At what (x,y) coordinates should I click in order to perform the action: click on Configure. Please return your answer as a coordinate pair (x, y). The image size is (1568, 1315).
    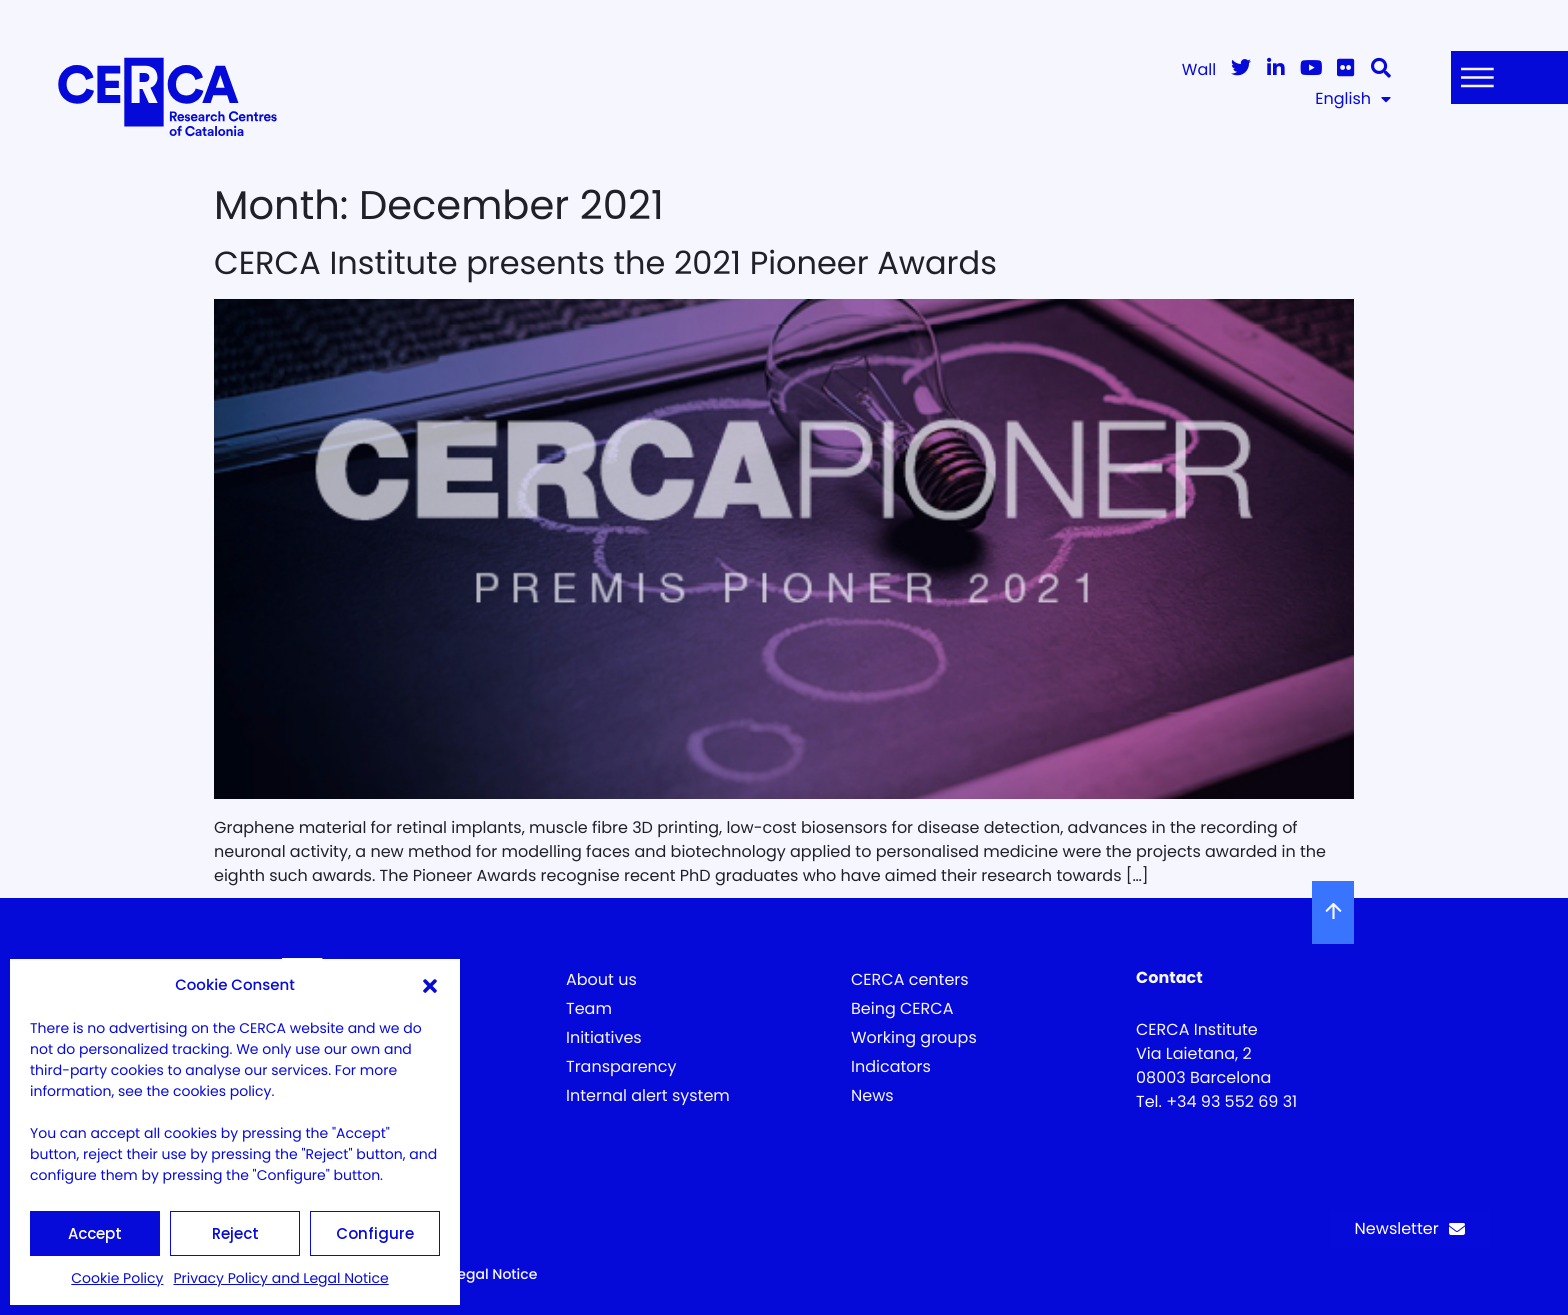
    Looking at the image, I should click on (375, 1233).